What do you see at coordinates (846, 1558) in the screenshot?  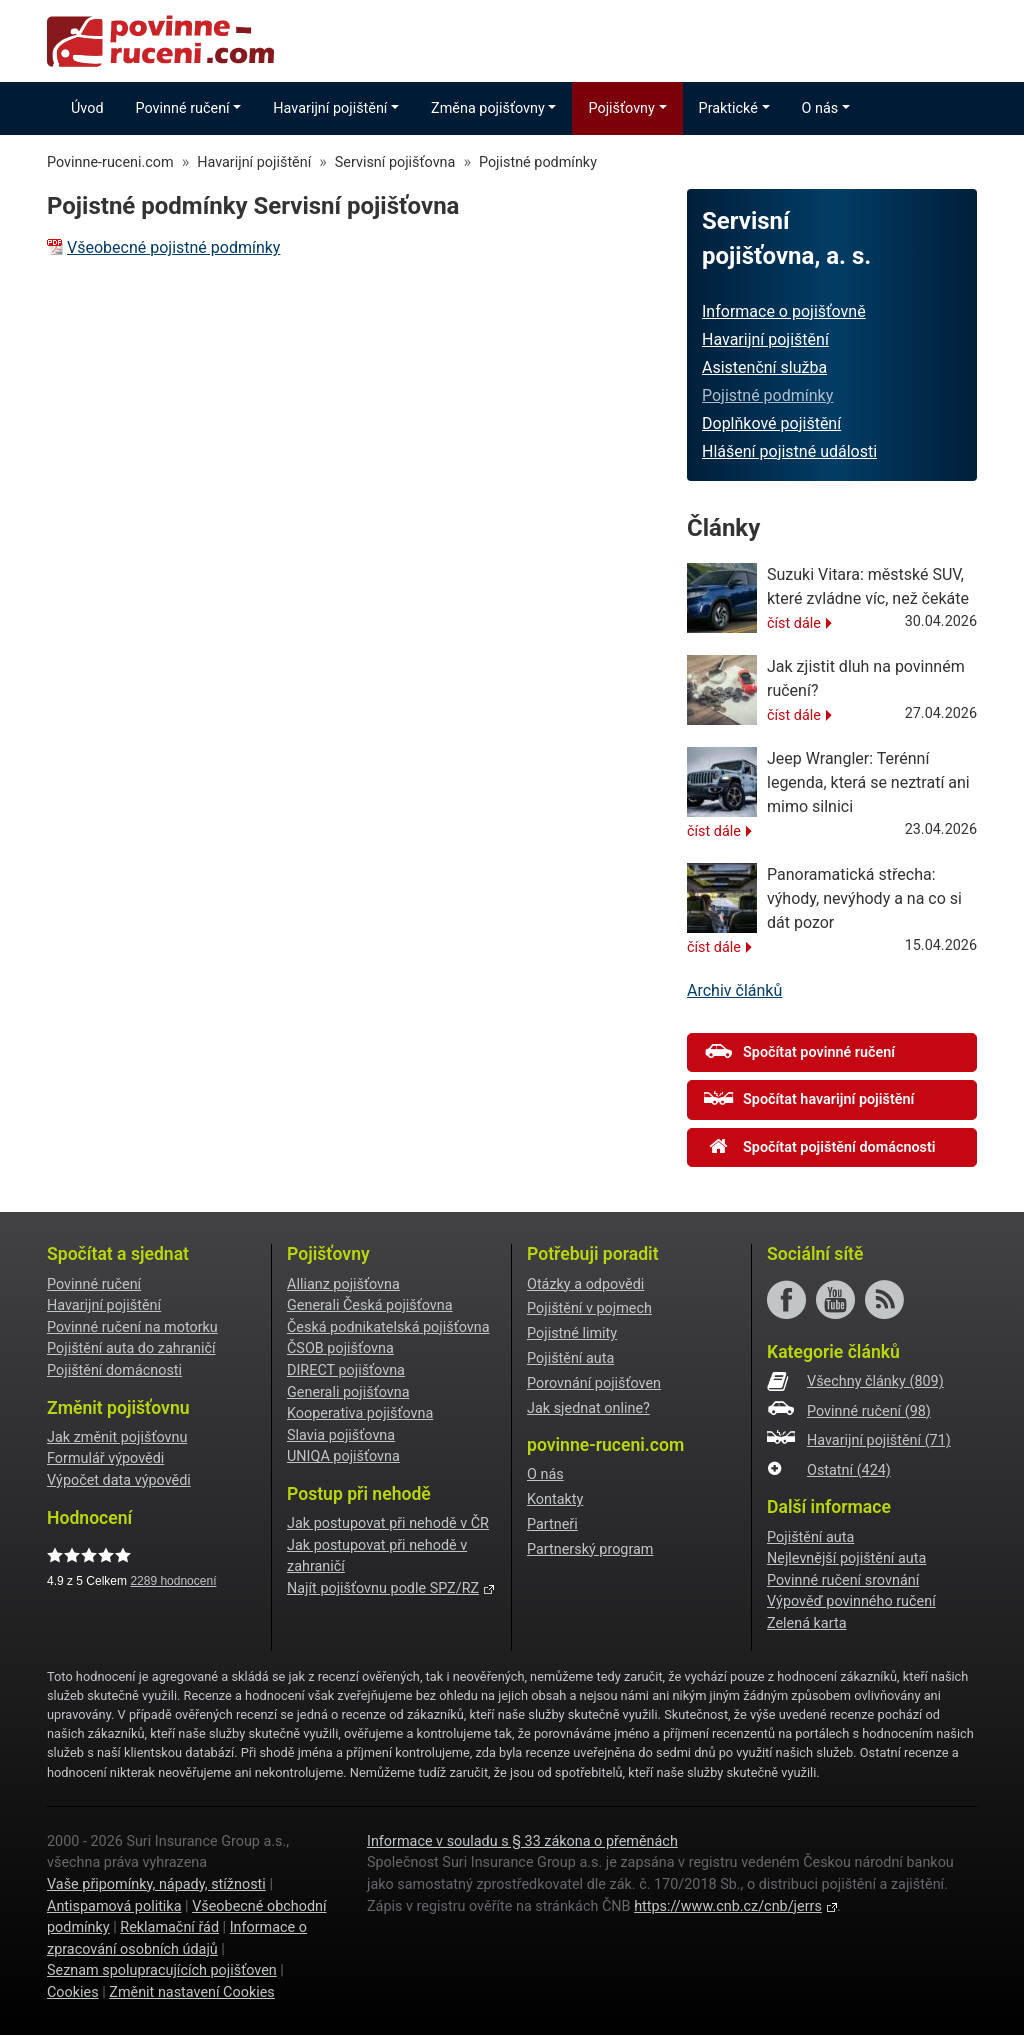 I see `Nejlevnější pojištění auta` at bounding box center [846, 1558].